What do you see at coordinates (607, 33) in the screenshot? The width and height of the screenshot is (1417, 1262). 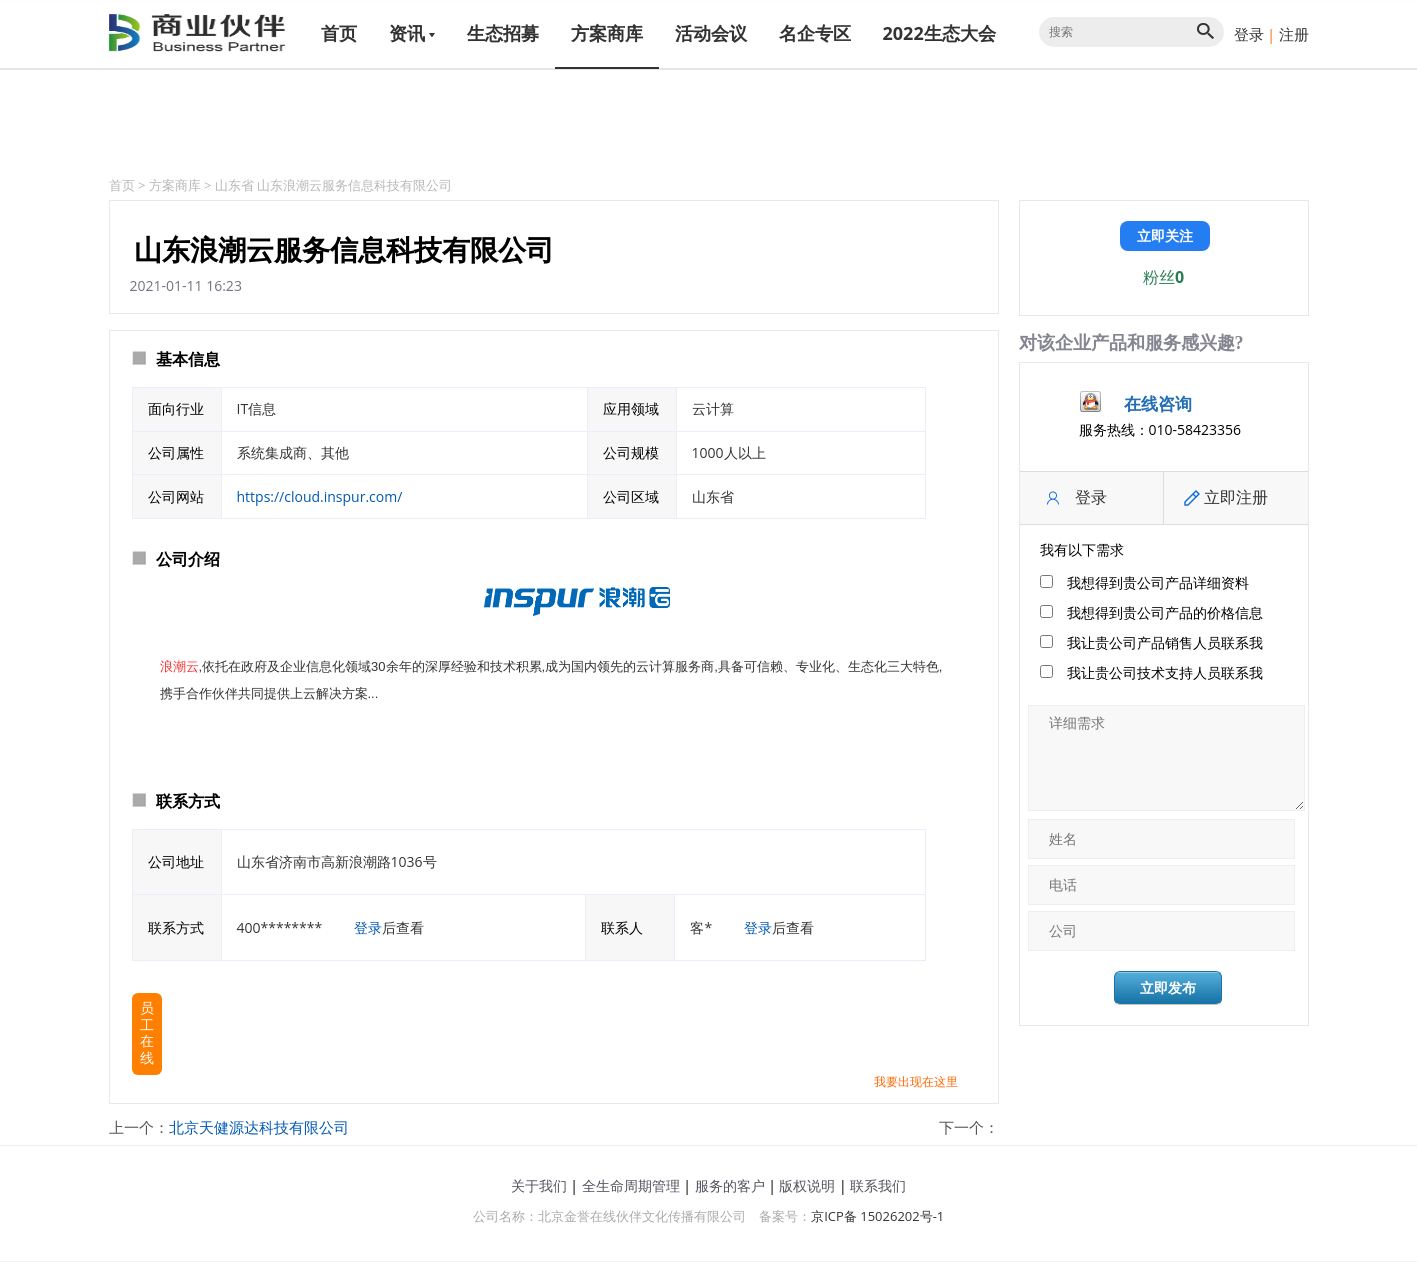 I see `方案商库` at bounding box center [607, 33].